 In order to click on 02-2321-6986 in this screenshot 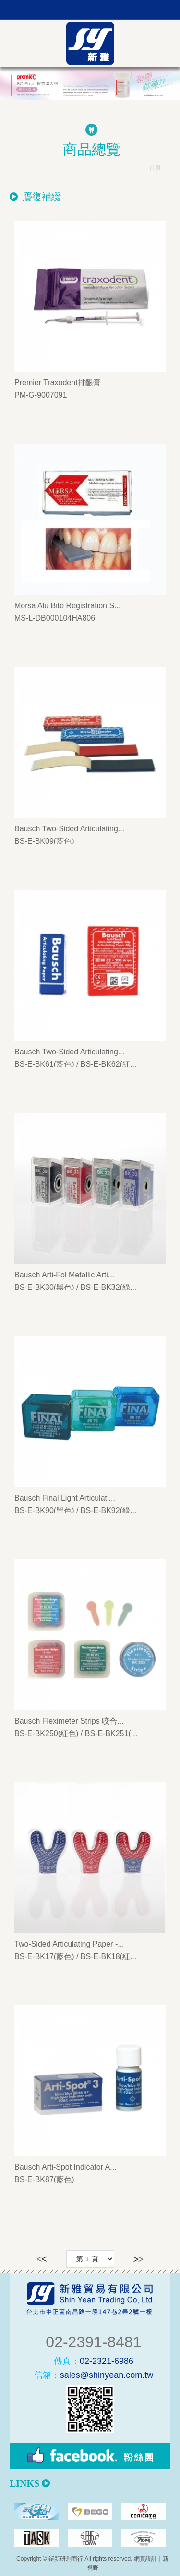, I will do `click(93, 2361)`.